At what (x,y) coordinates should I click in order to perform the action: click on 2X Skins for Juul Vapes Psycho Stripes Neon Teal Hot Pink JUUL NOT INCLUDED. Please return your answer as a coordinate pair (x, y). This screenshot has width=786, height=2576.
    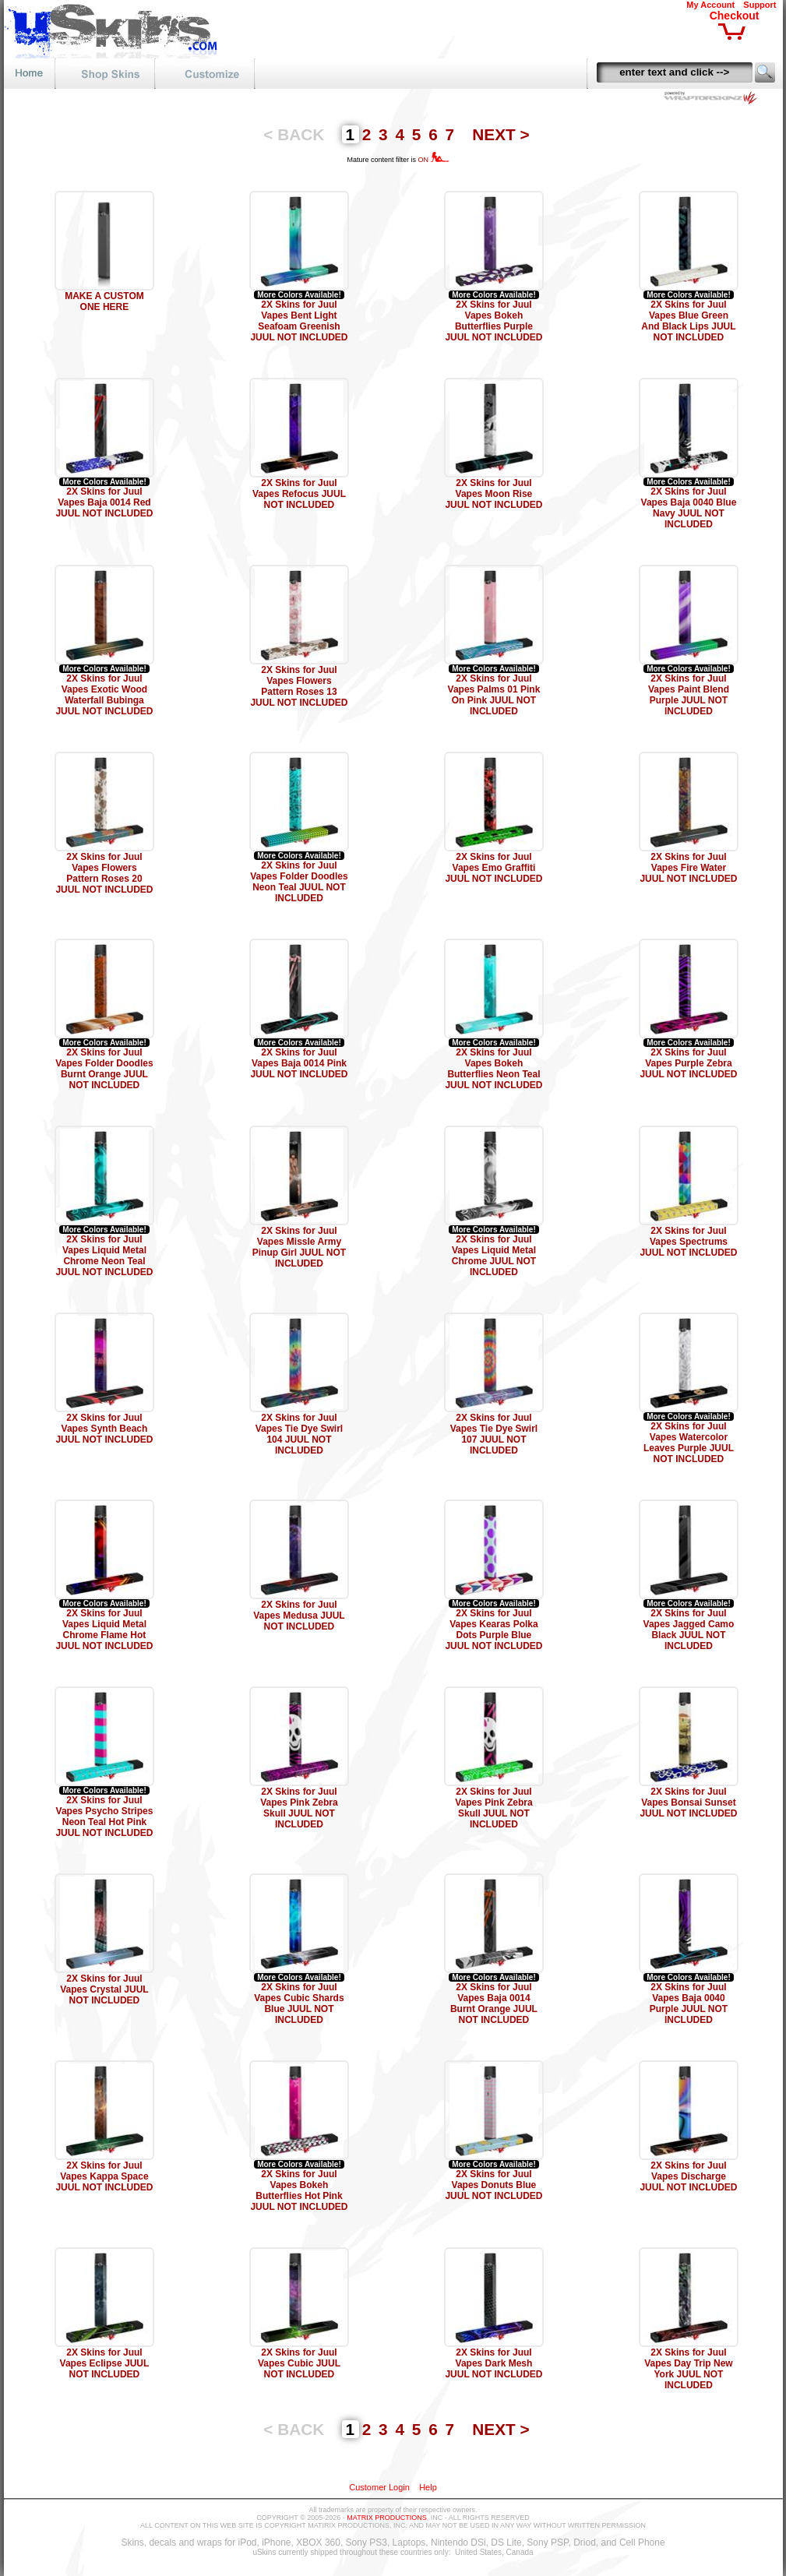
    Looking at the image, I should click on (104, 1816).